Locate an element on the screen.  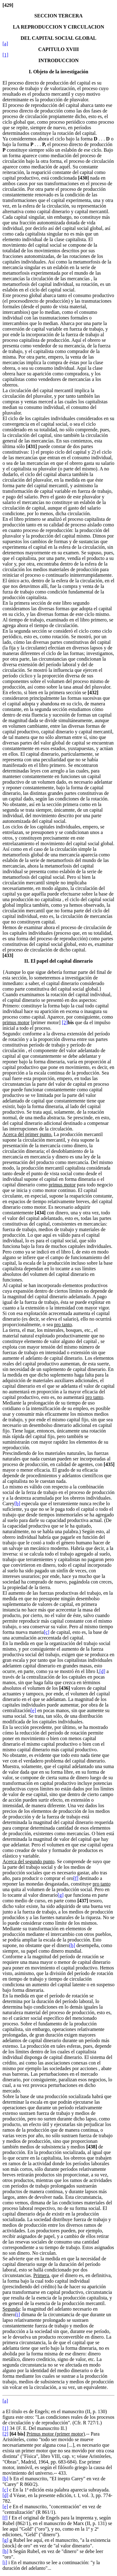
[d] is located at coordinates (102, 1671).